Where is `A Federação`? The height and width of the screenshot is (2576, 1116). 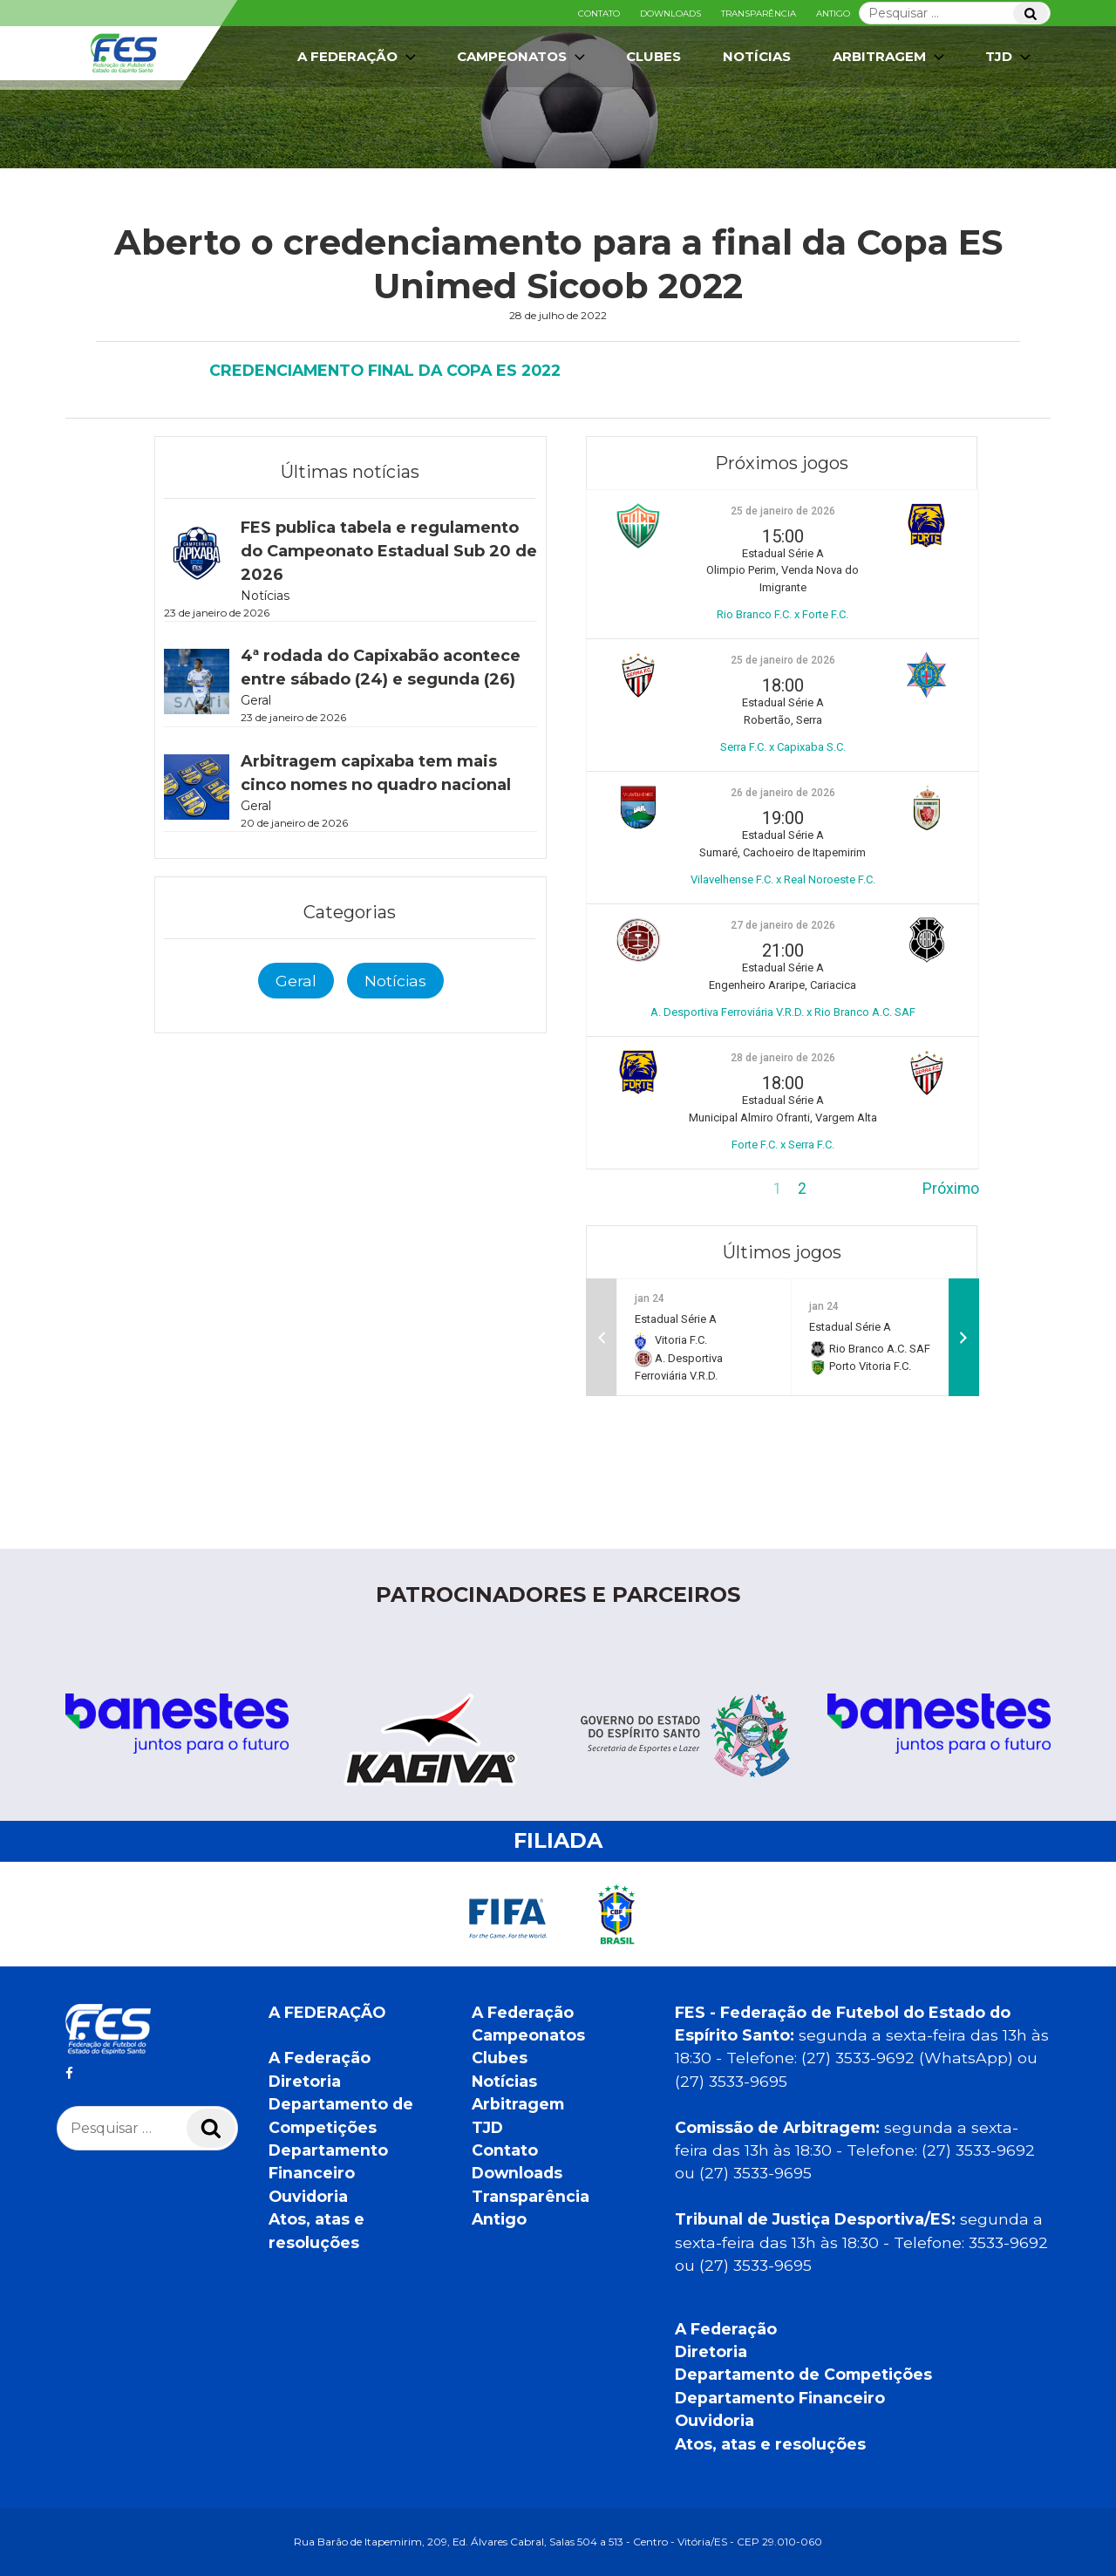 A Federação is located at coordinates (358, 56).